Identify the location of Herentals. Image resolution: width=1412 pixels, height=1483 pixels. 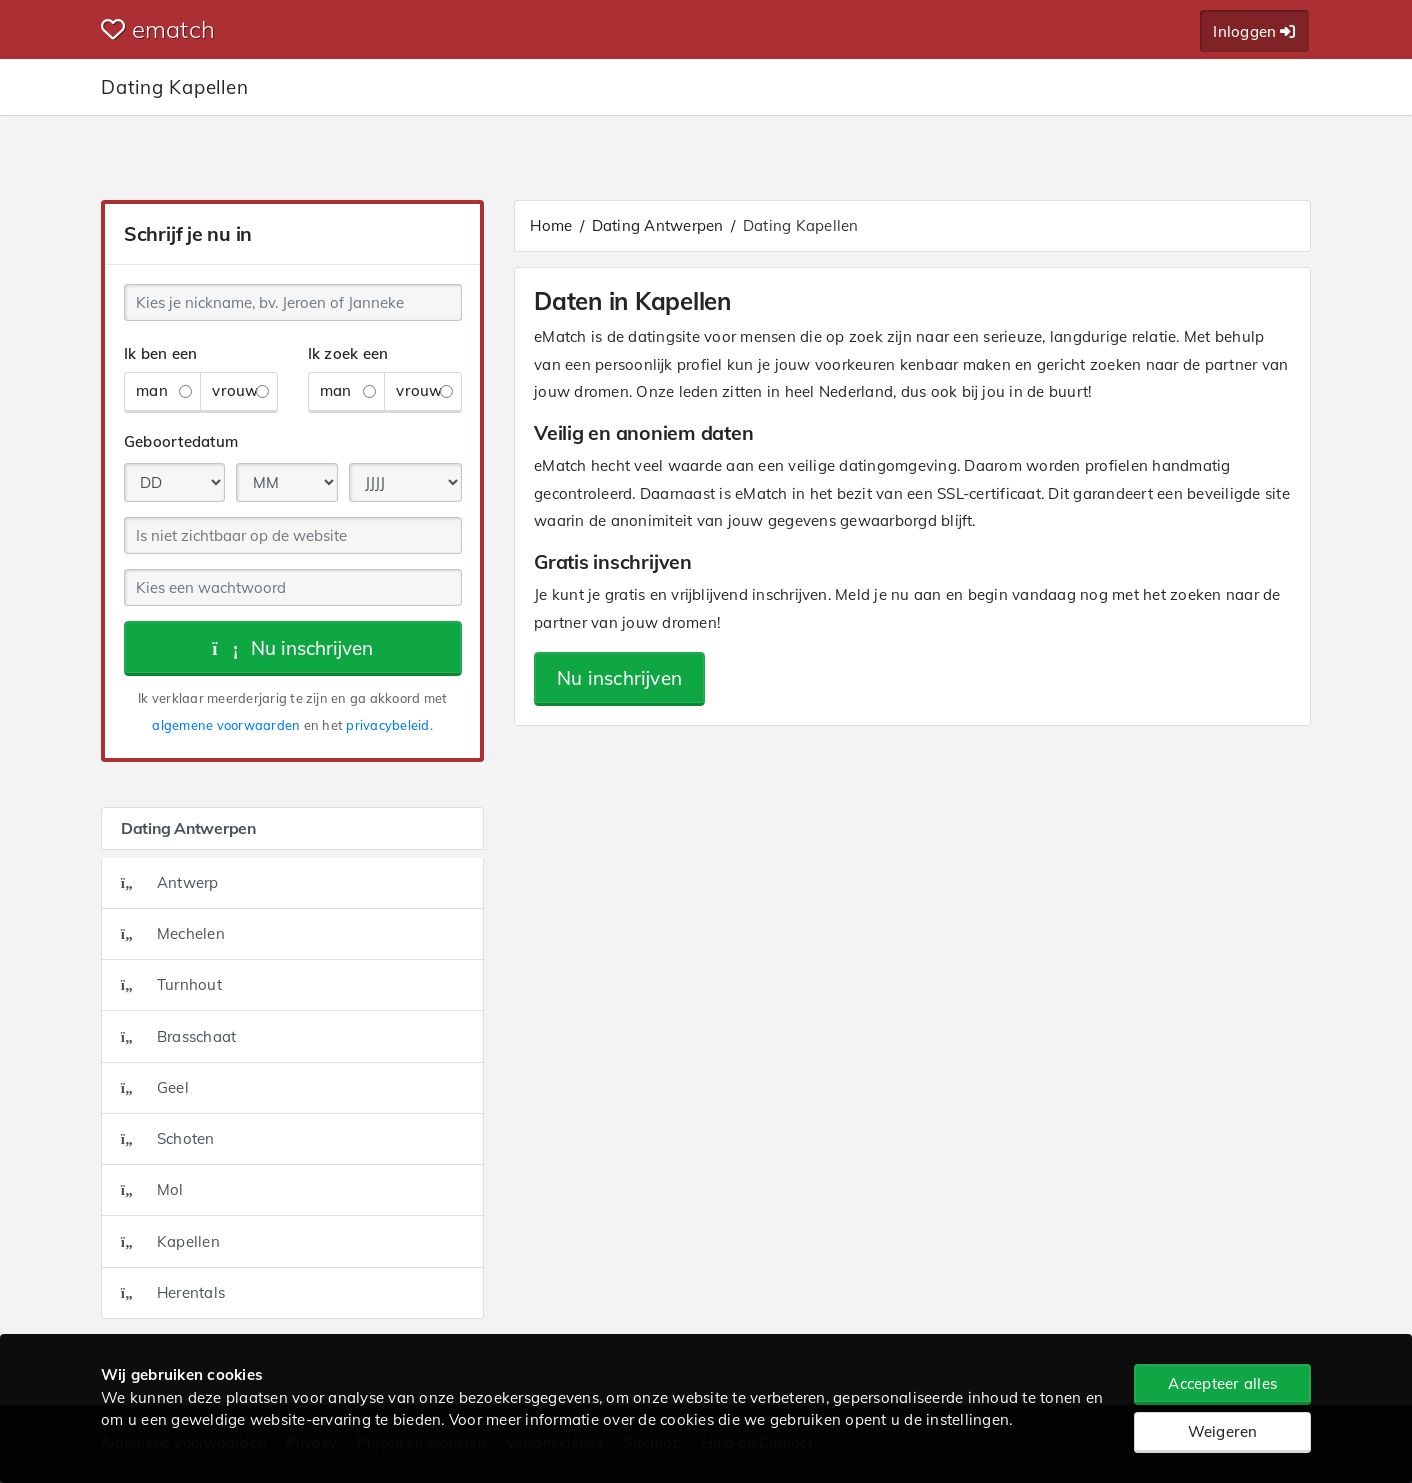
(173, 1292).